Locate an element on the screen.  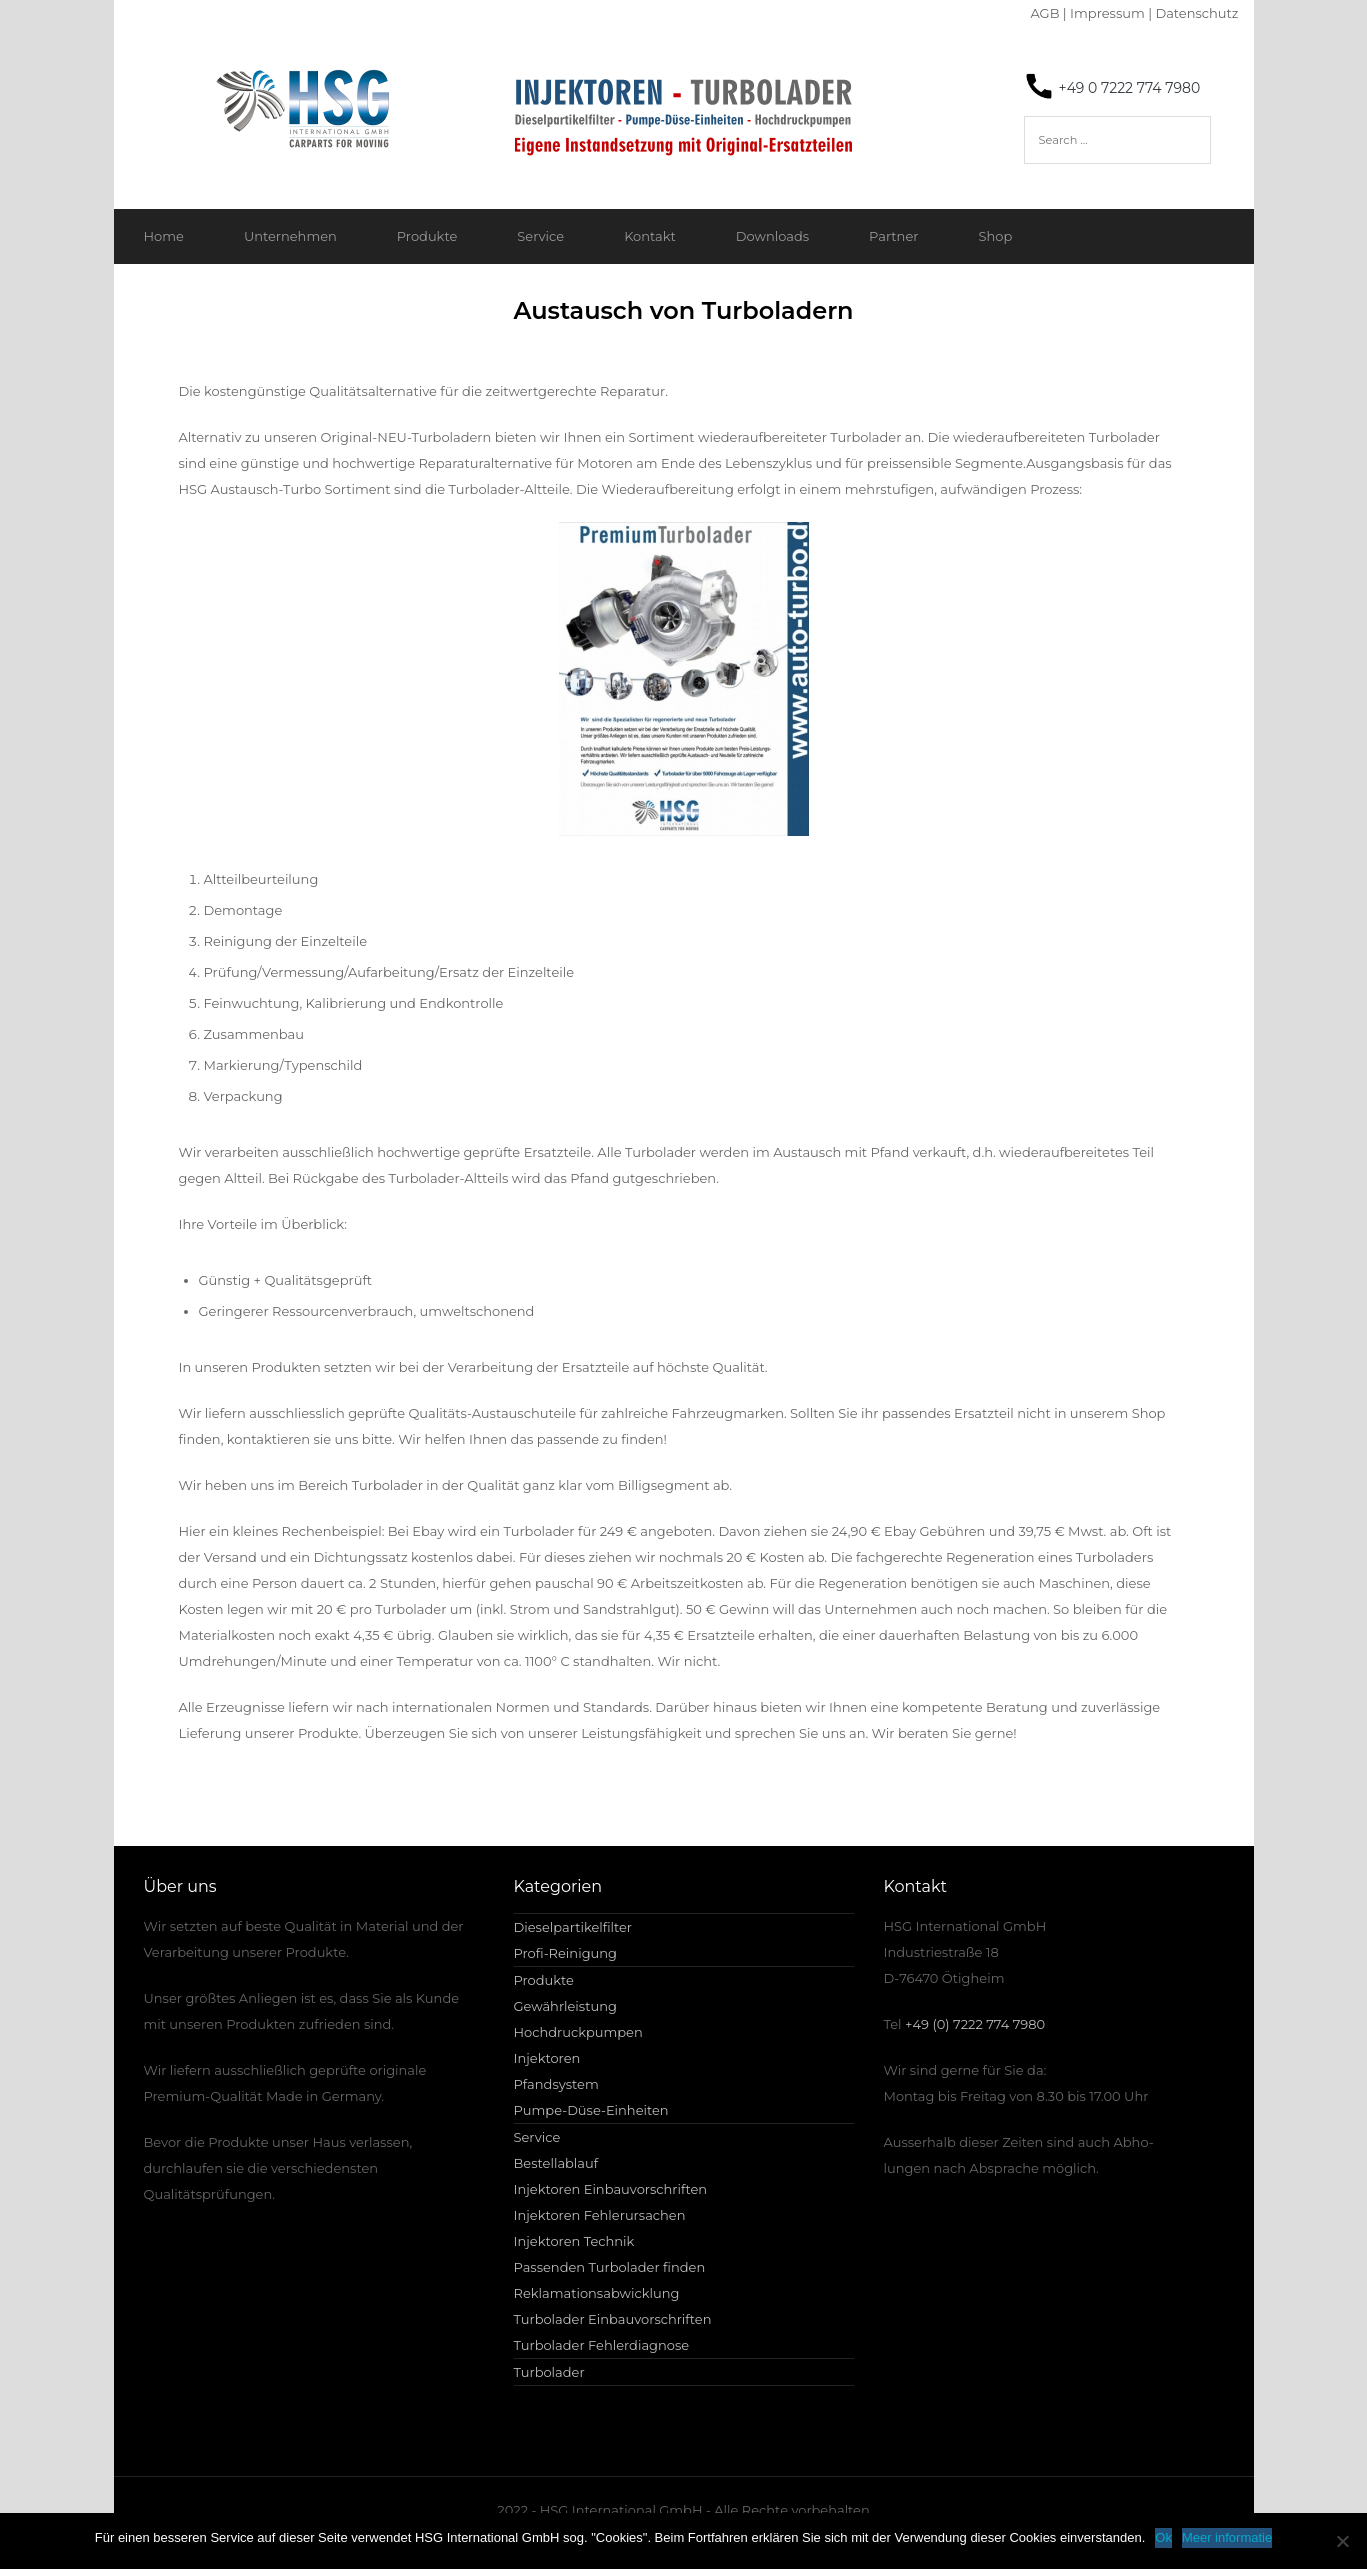
Kontakt is located at coordinates (650, 236).